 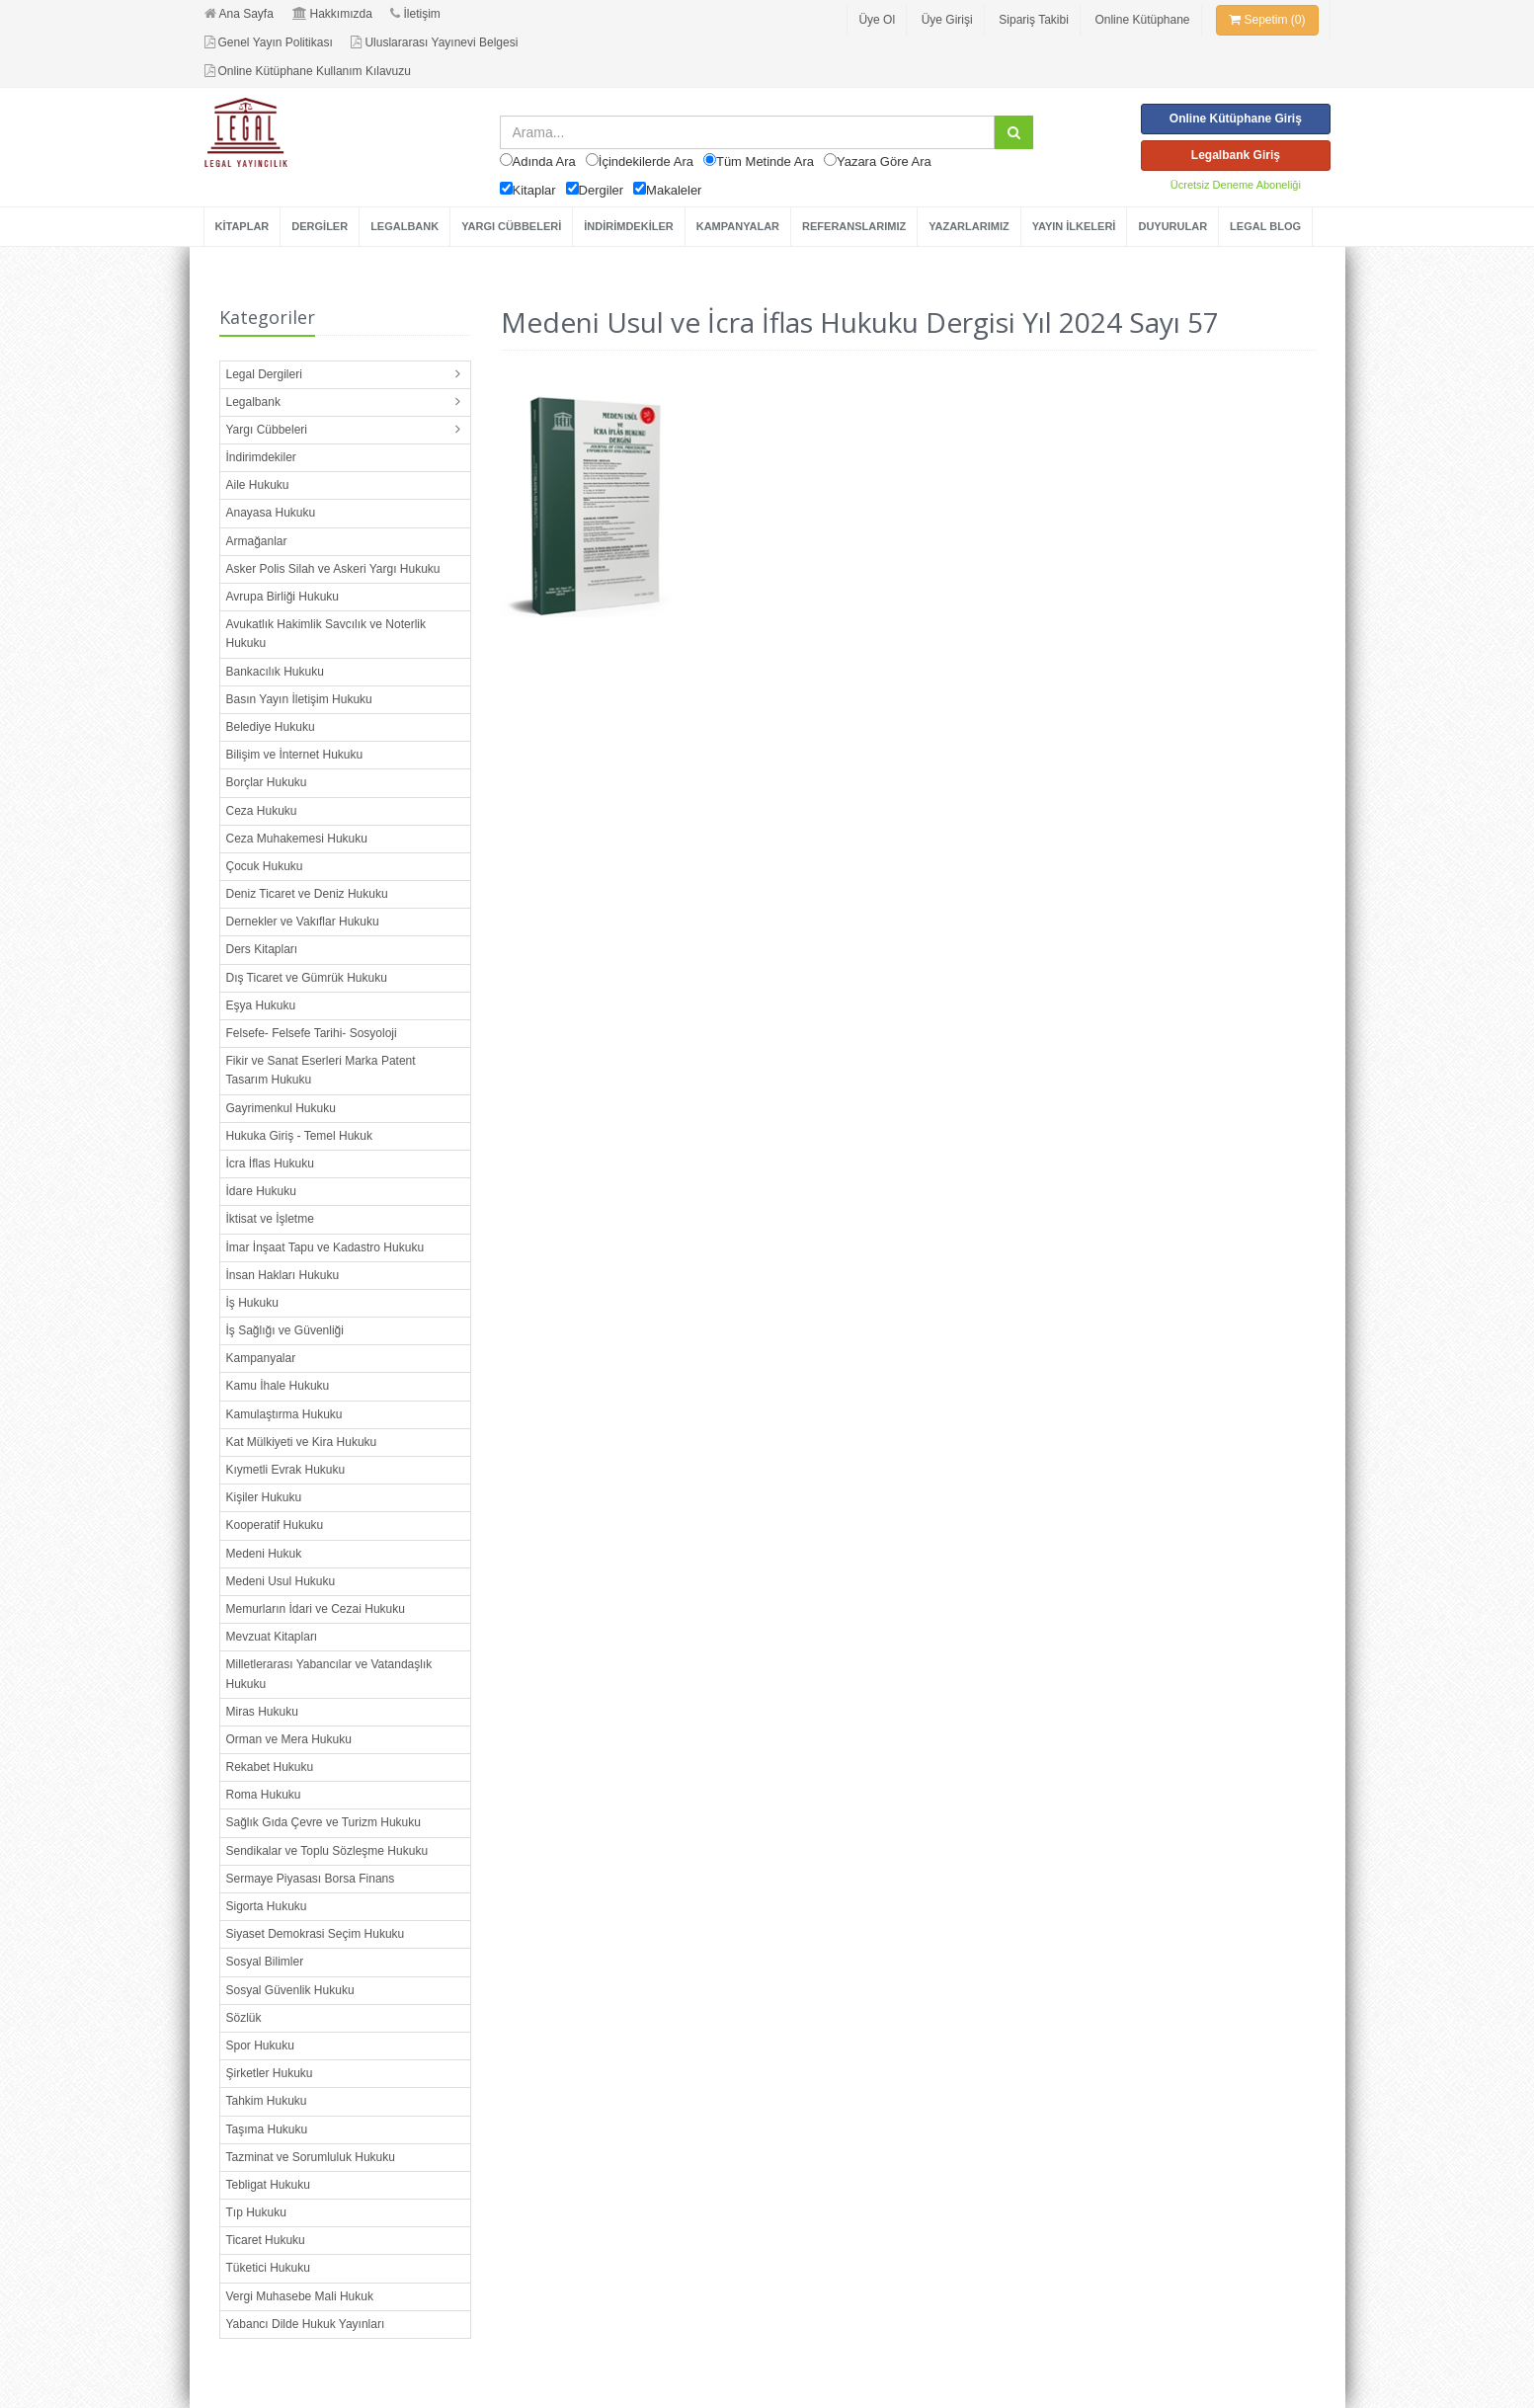 What do you see at coordinates (301, 1442) in the screenshot?
I see `Kat Mülkiyeti ve Kira Hukuku` at bounding box center [301, 1442].